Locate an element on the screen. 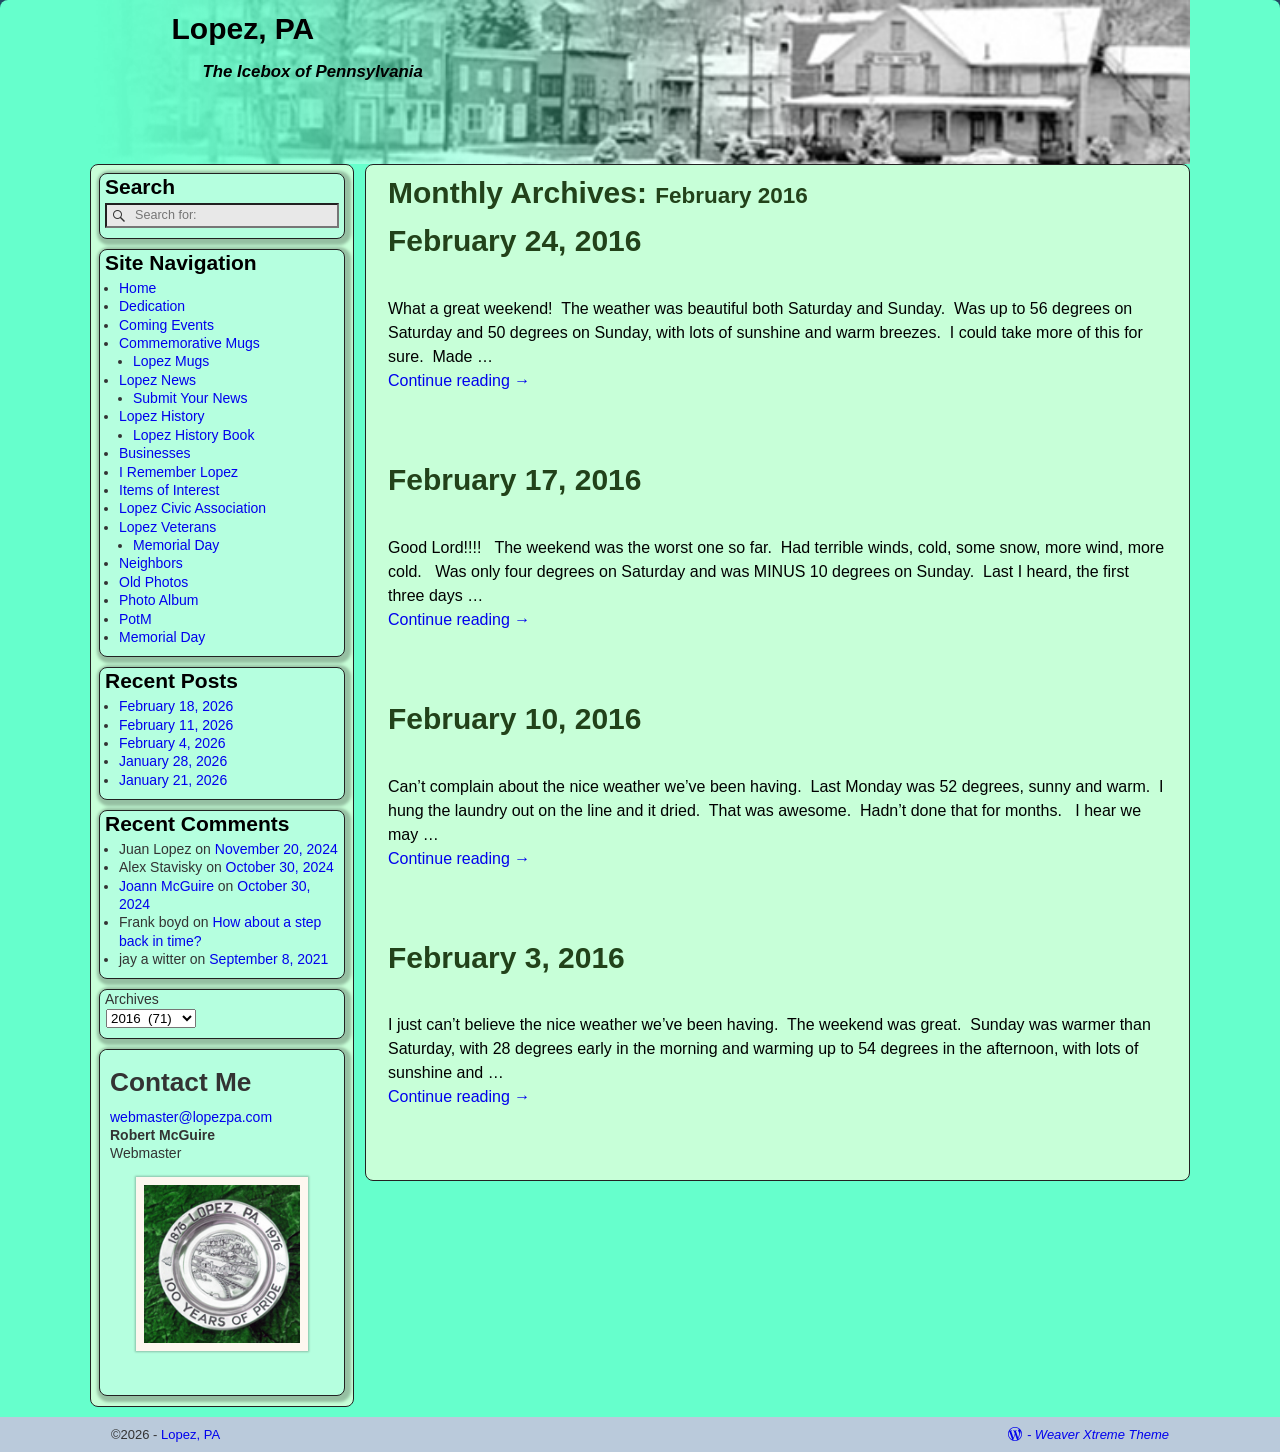 This screenshot has height=1452, width=1280. Joann McGuire is located at coordinates (166, 886).